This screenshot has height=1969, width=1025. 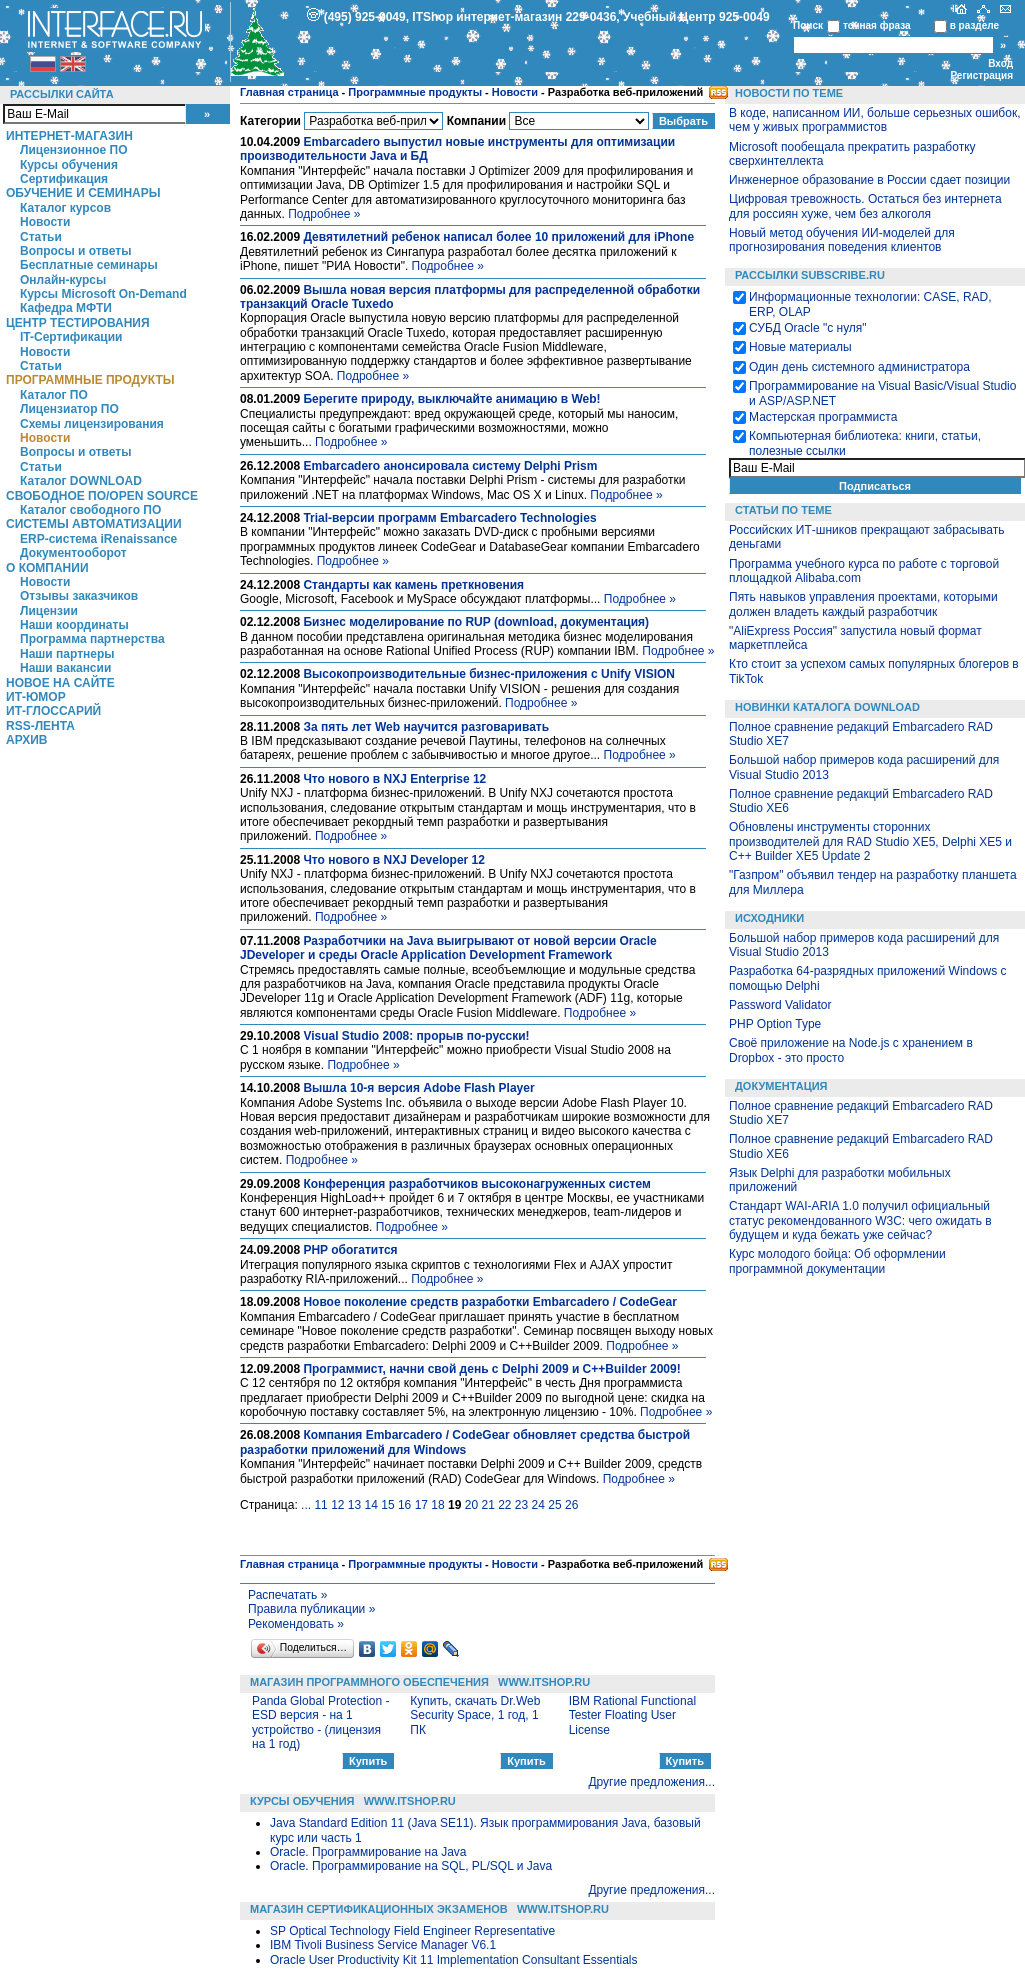 I want to click on Архив, so click(x=27, y=740).